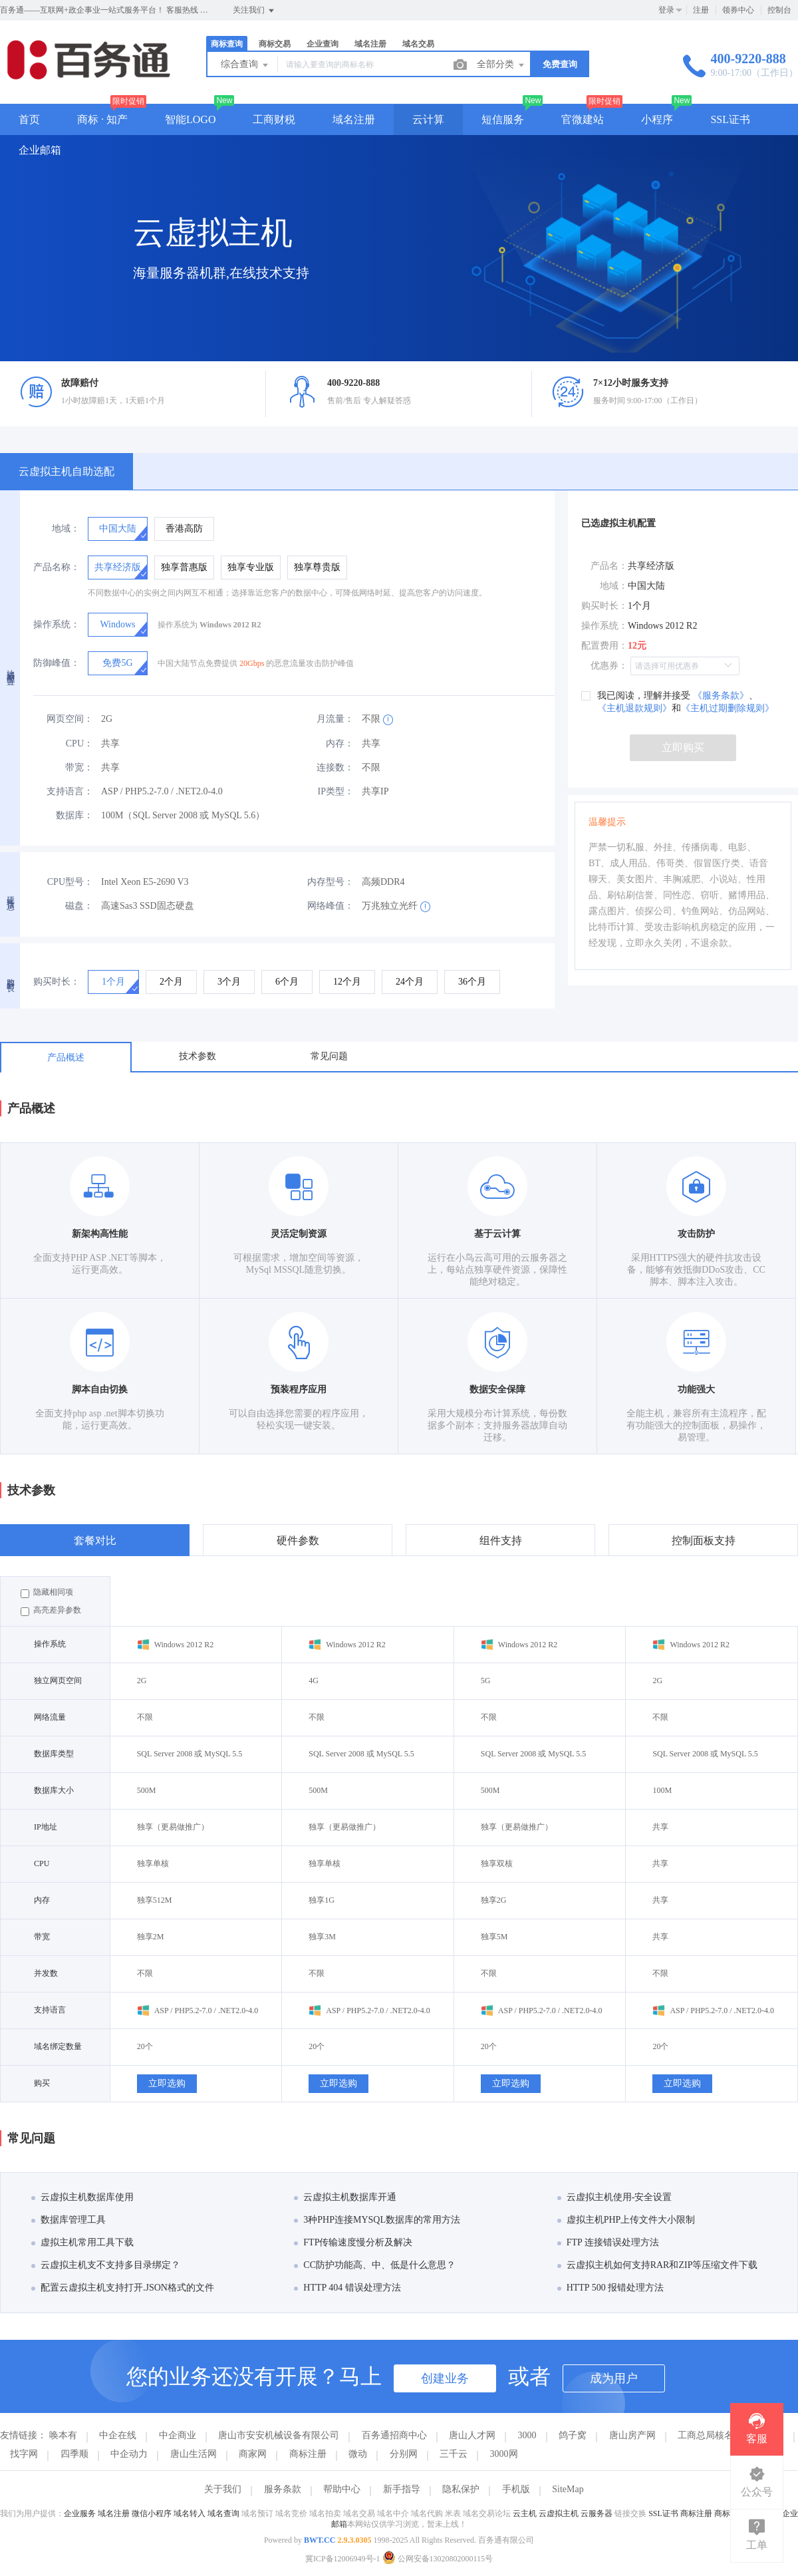 This screenshot has height=2576, width=798. What do you see at coordinates (418, 44) in the screenshot?
I see `域名交易` at bounding box center [418, 44].